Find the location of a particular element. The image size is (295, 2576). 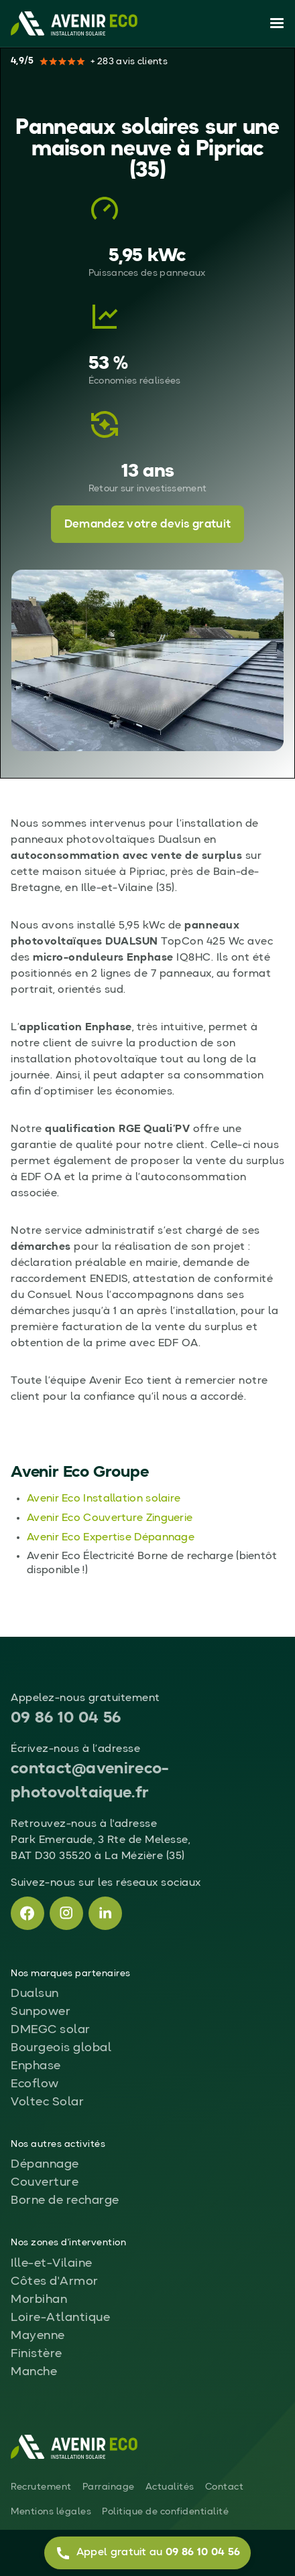

Avenir Eco Expertise Dépannage is located at coordinates (110, 1537).